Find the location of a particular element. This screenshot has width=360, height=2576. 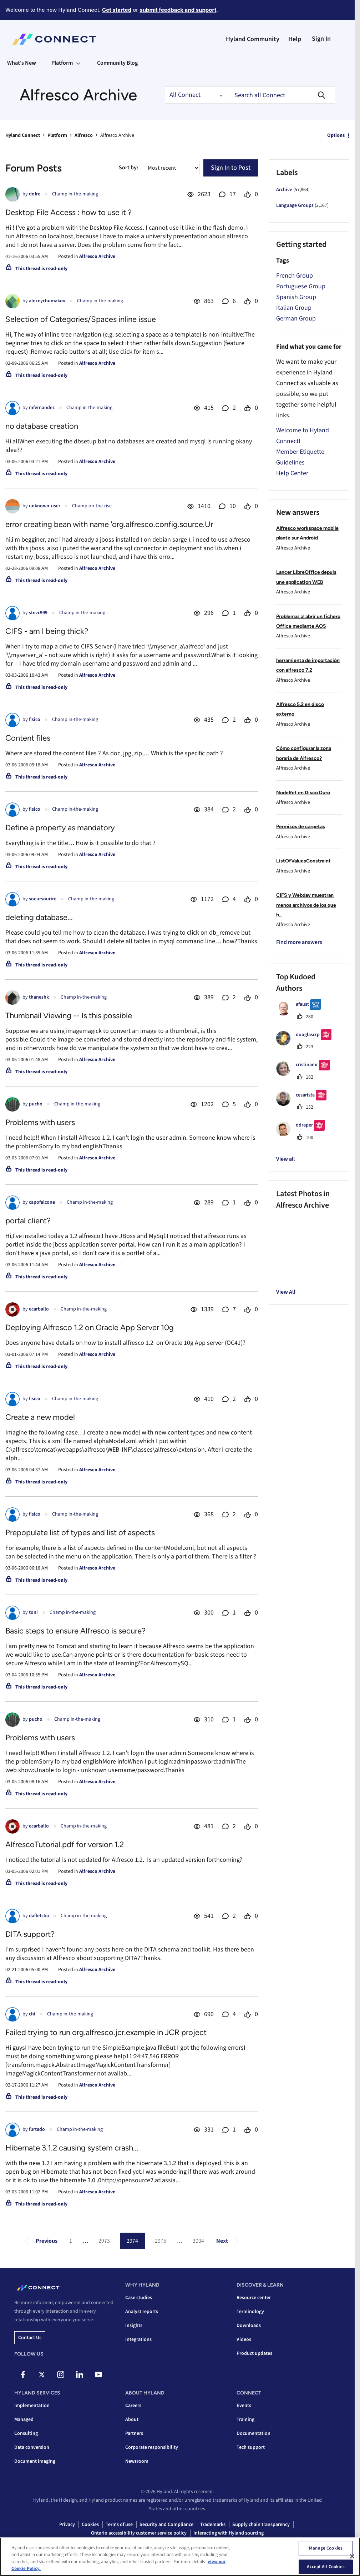

Terms of use is located at coordinates (119, 2524).